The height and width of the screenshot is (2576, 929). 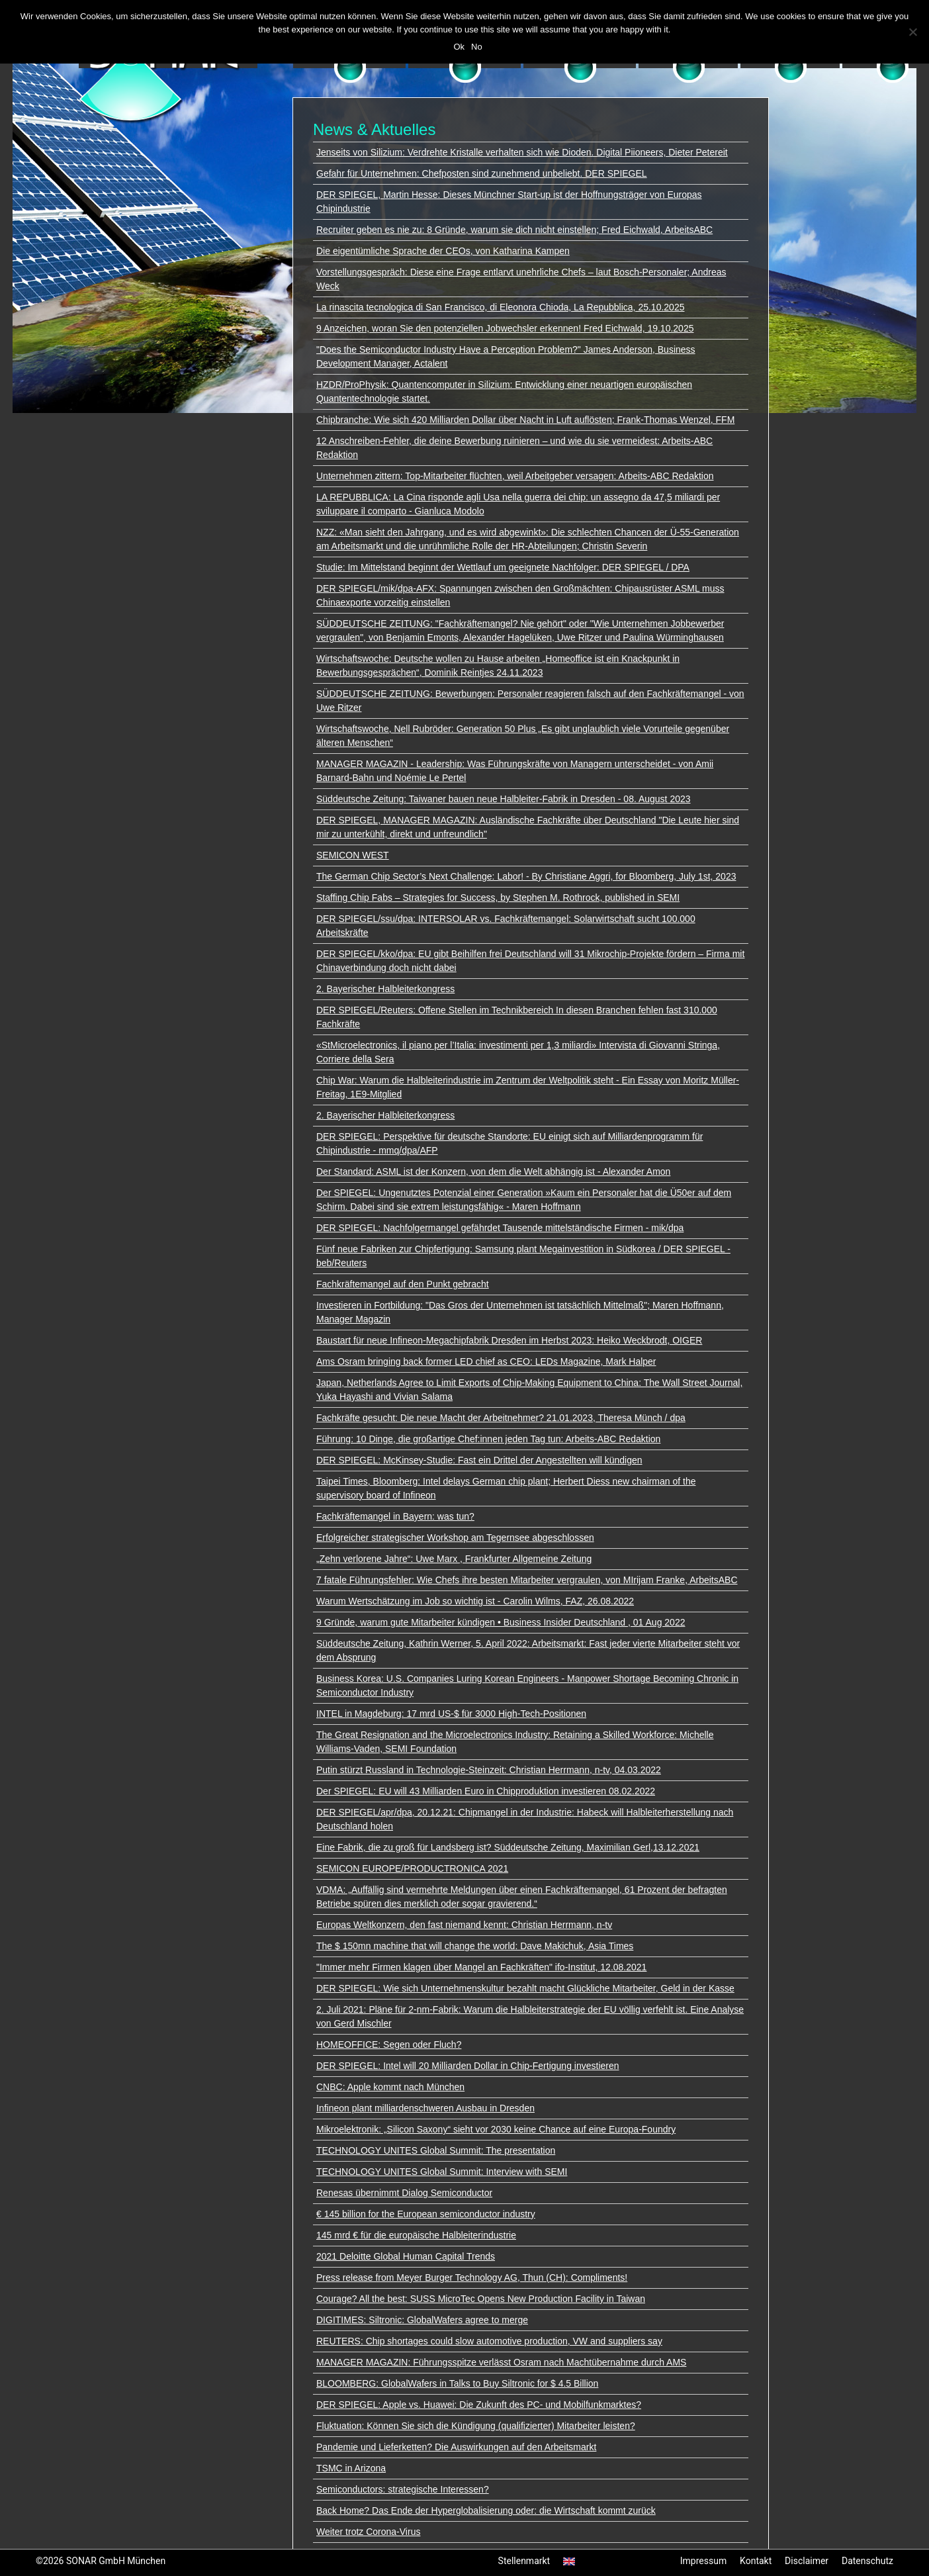 What do you see at coordinates (486, 2510) in the screenshot?
I see `Back Home? Das Ende der Hyperglobalisierung oder: die Wirtschaft kommt zurück` at bounding box center [486, 2510].